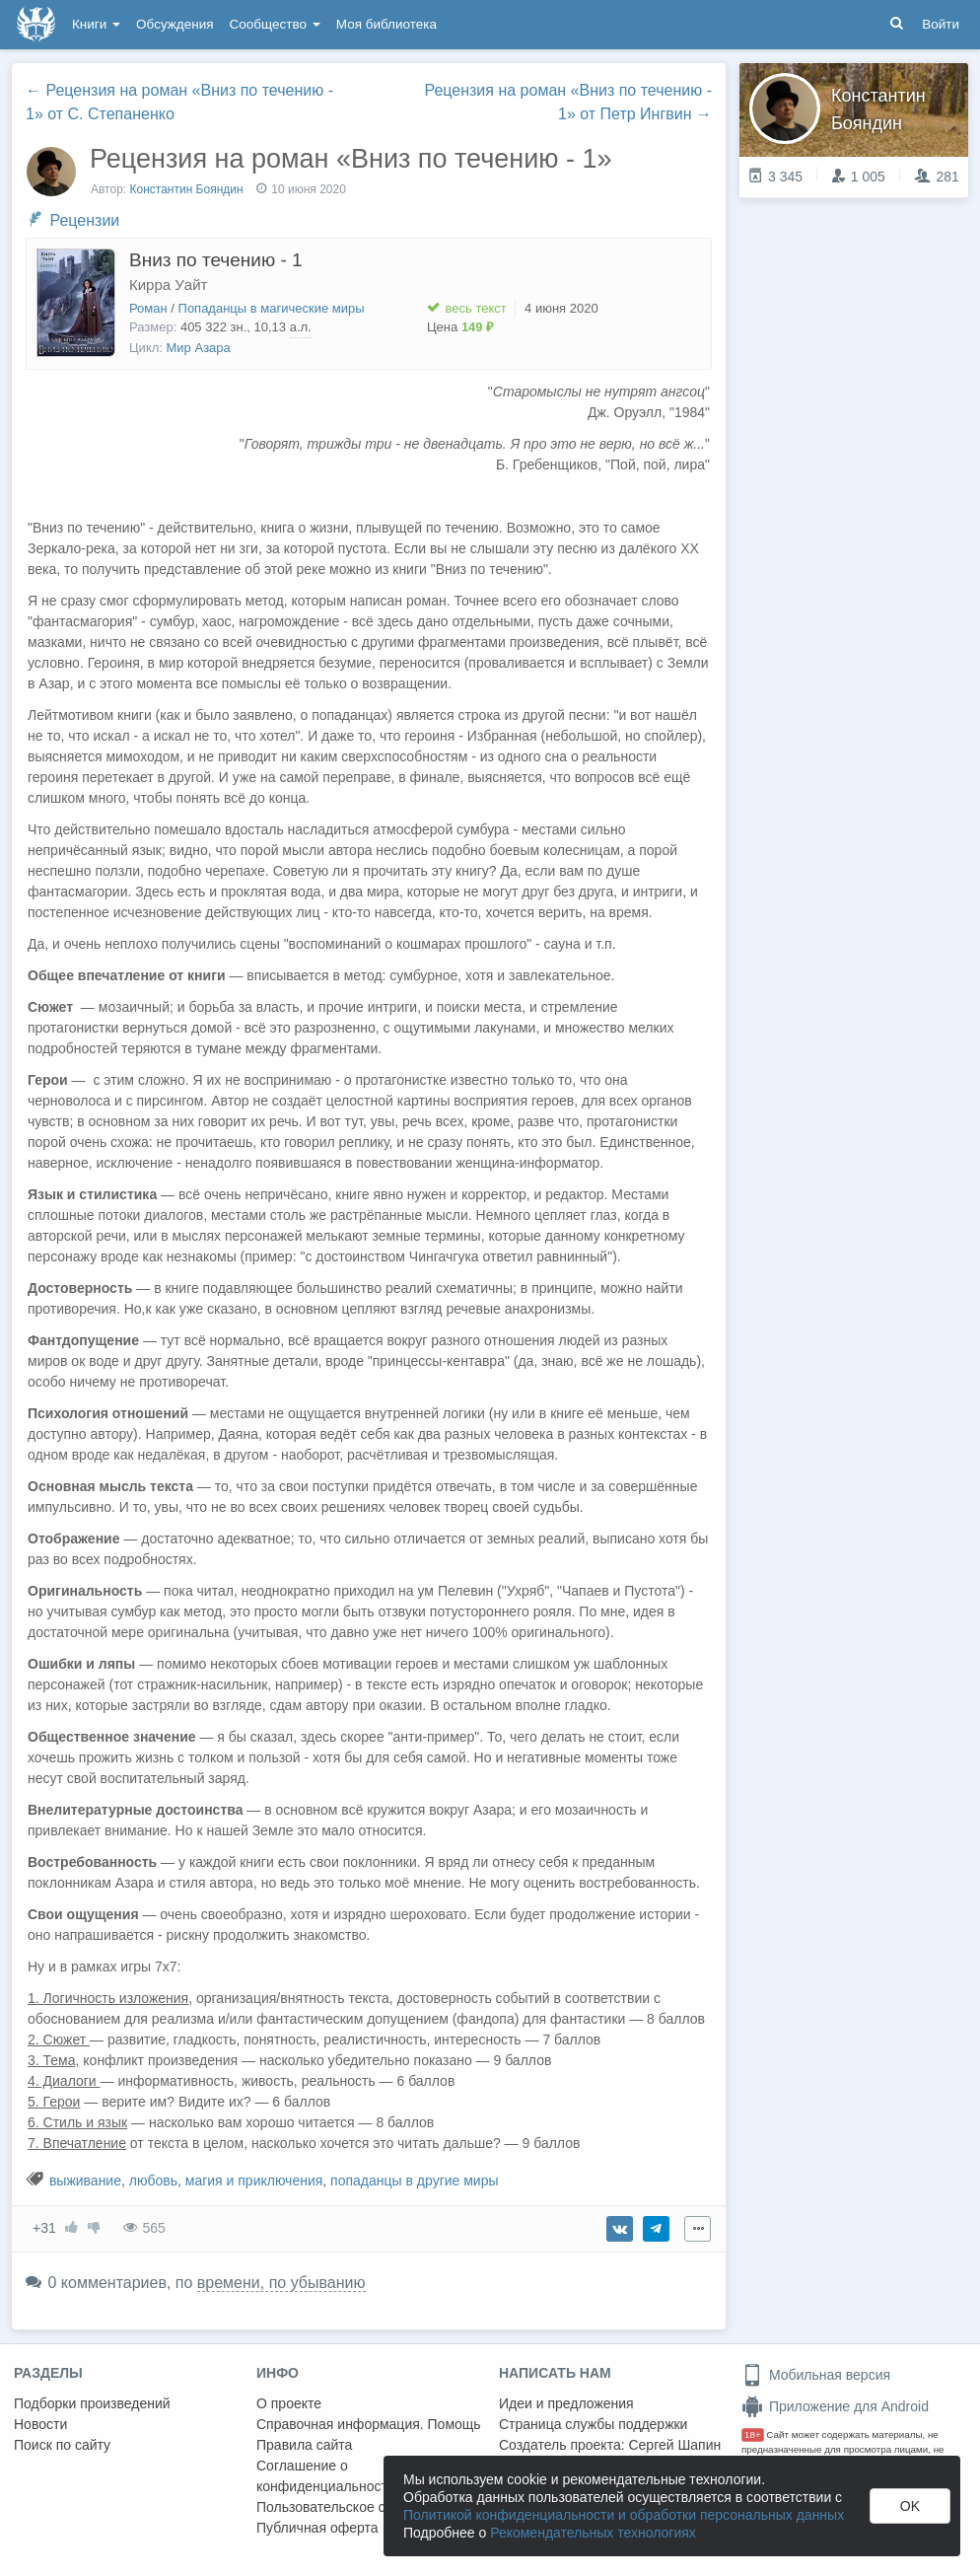  Describe the element at coordinates (593, 2532) in the screenshot. I see `Рекомендательных технологиях` at that location.